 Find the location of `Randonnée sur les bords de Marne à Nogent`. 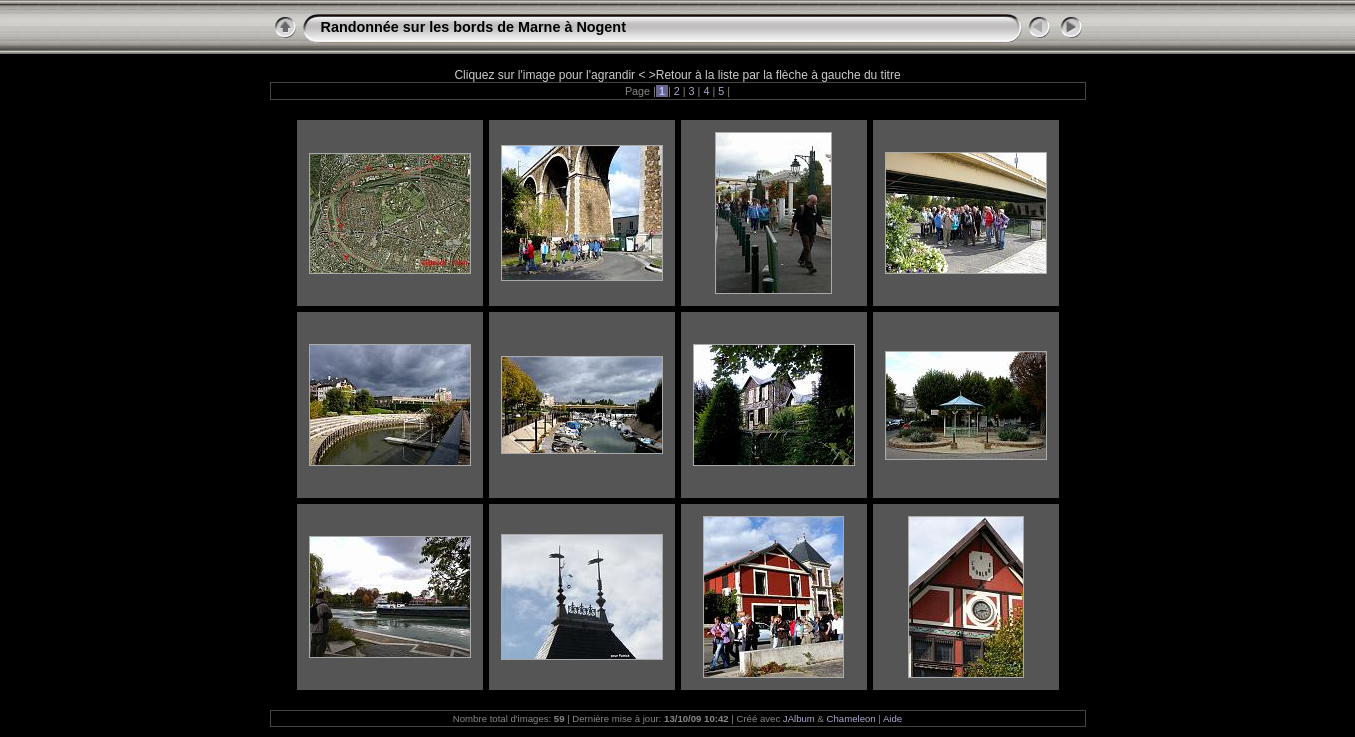

Randonnée sur les bords de Marne à Nogent is located at coordinates (473, 27).